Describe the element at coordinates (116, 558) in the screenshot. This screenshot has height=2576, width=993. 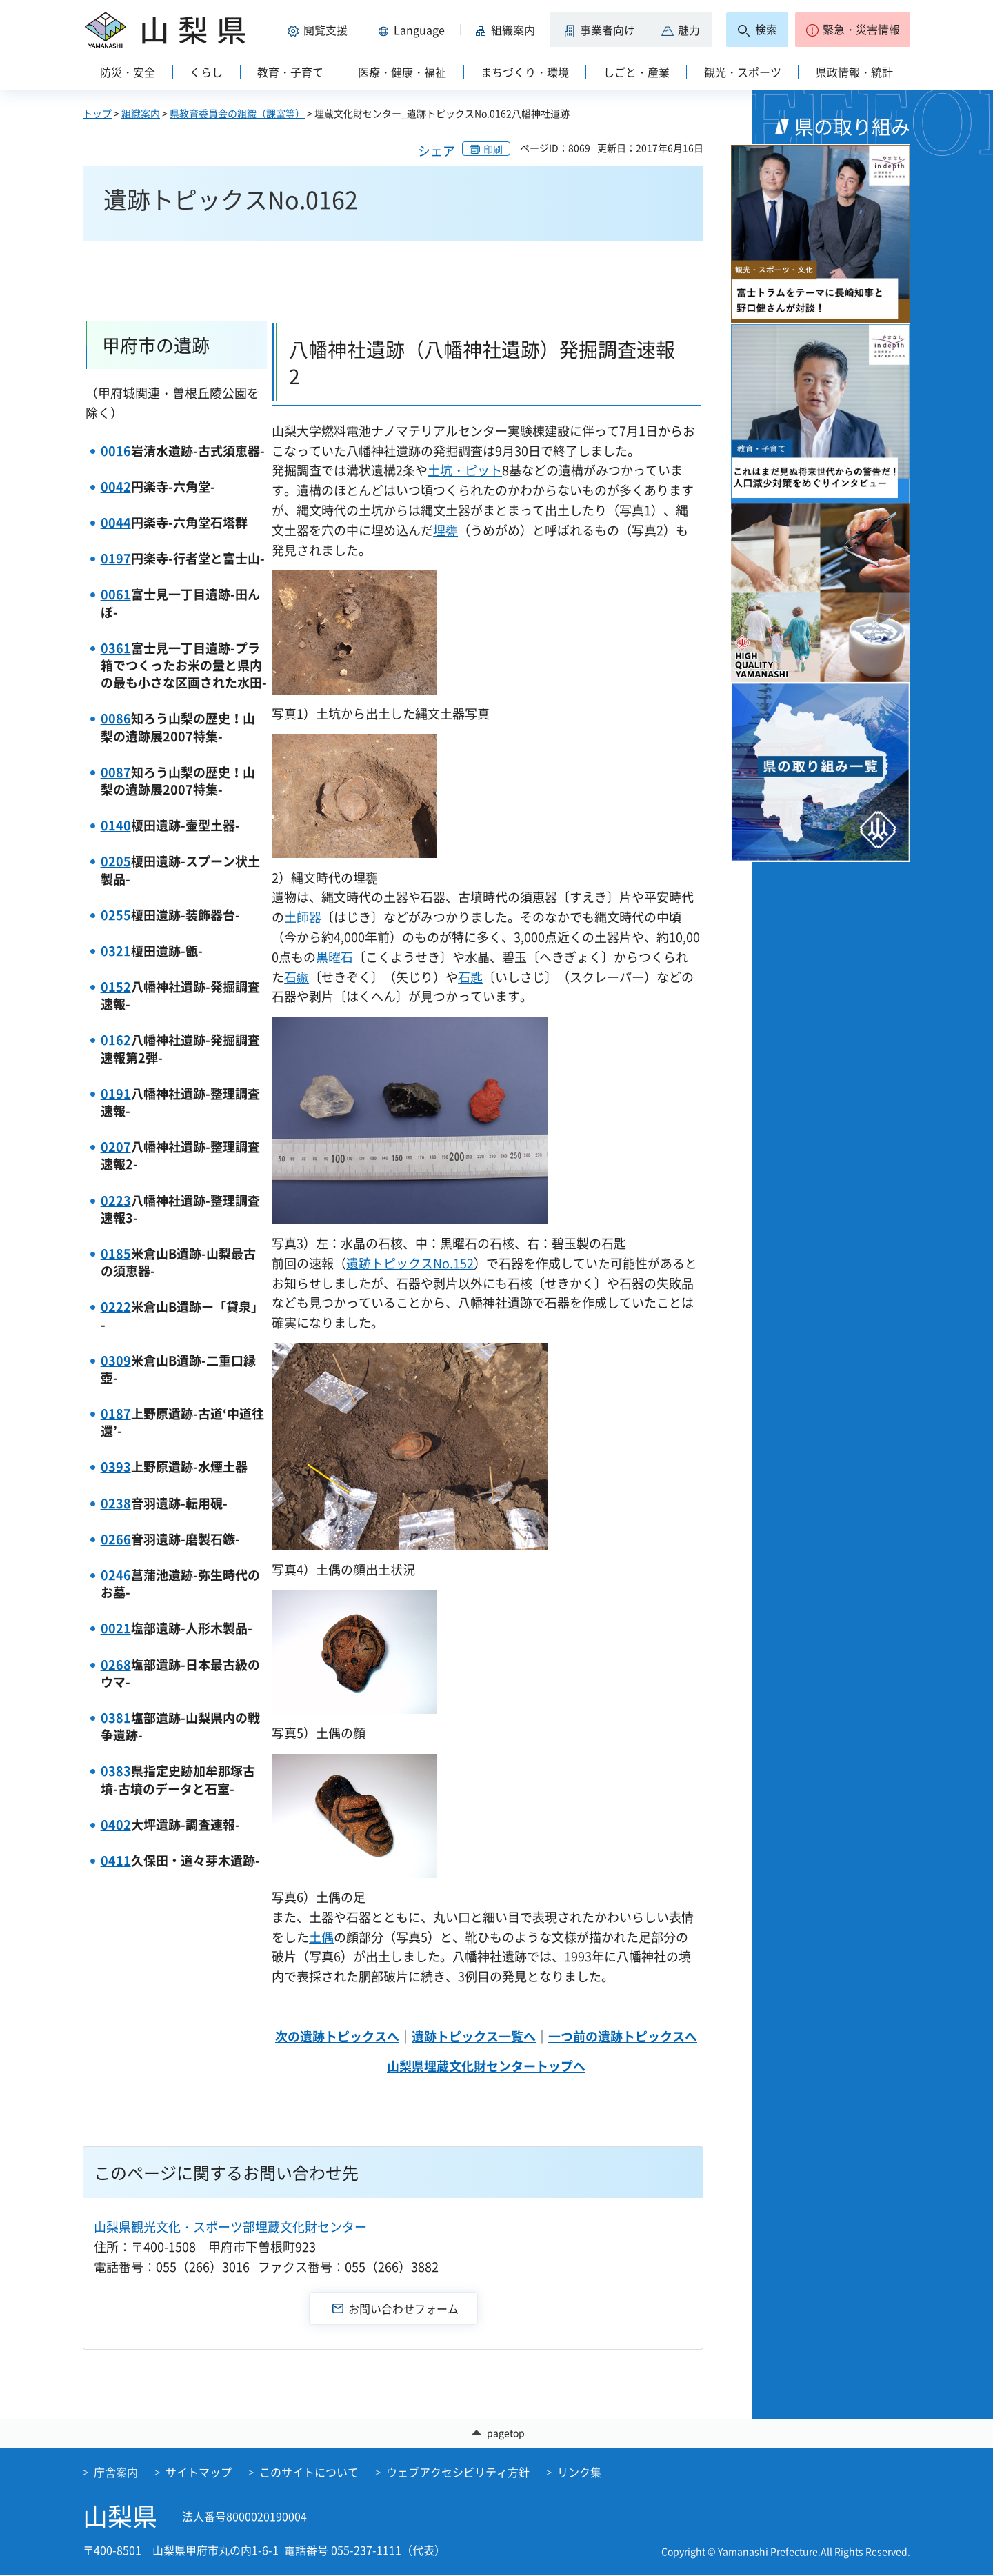
I see `0197` at that location.